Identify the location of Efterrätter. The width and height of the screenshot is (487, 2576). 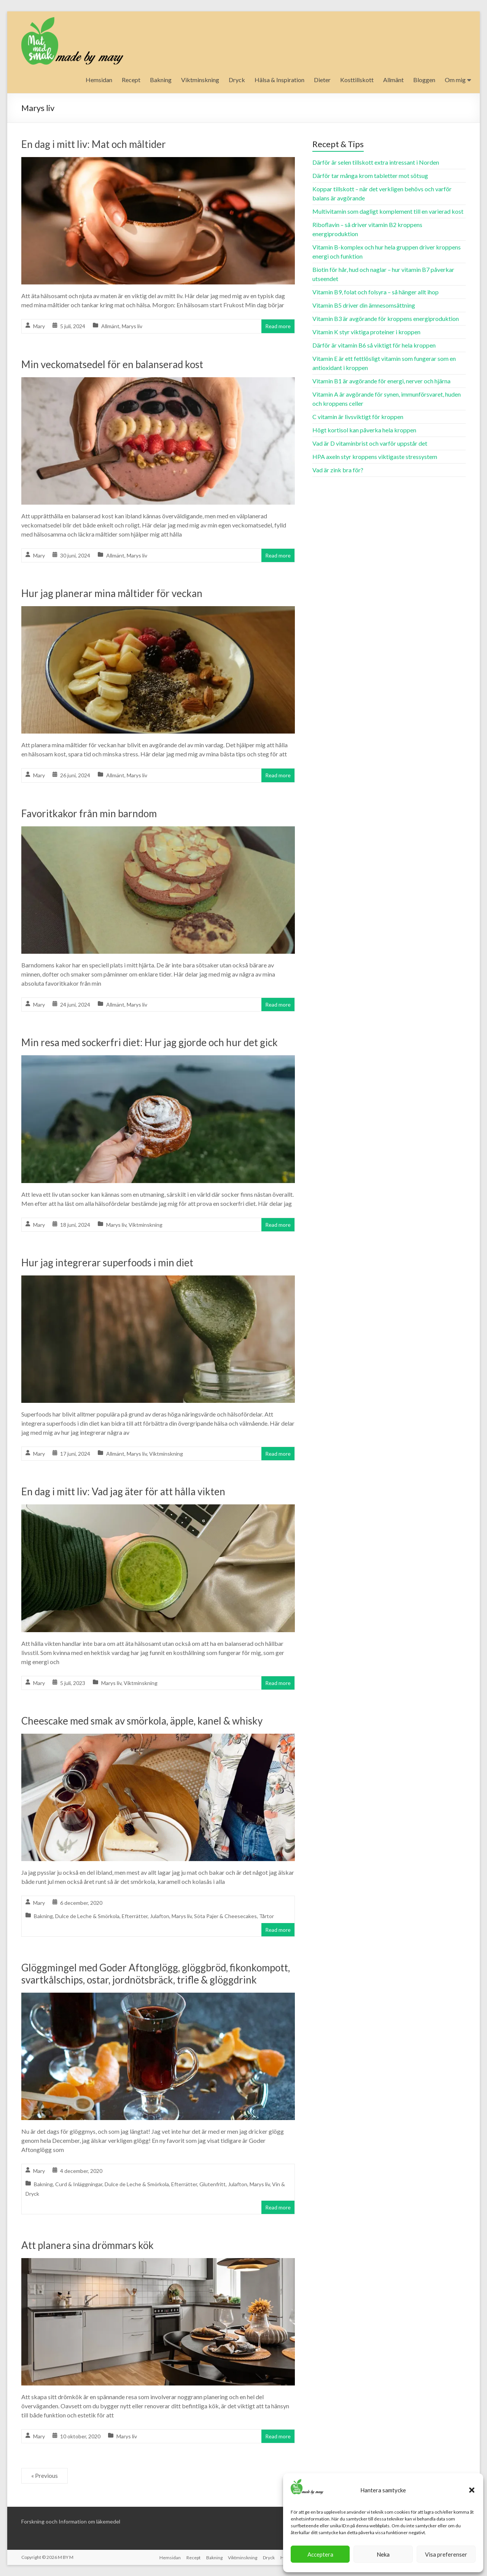
(135, 1916).